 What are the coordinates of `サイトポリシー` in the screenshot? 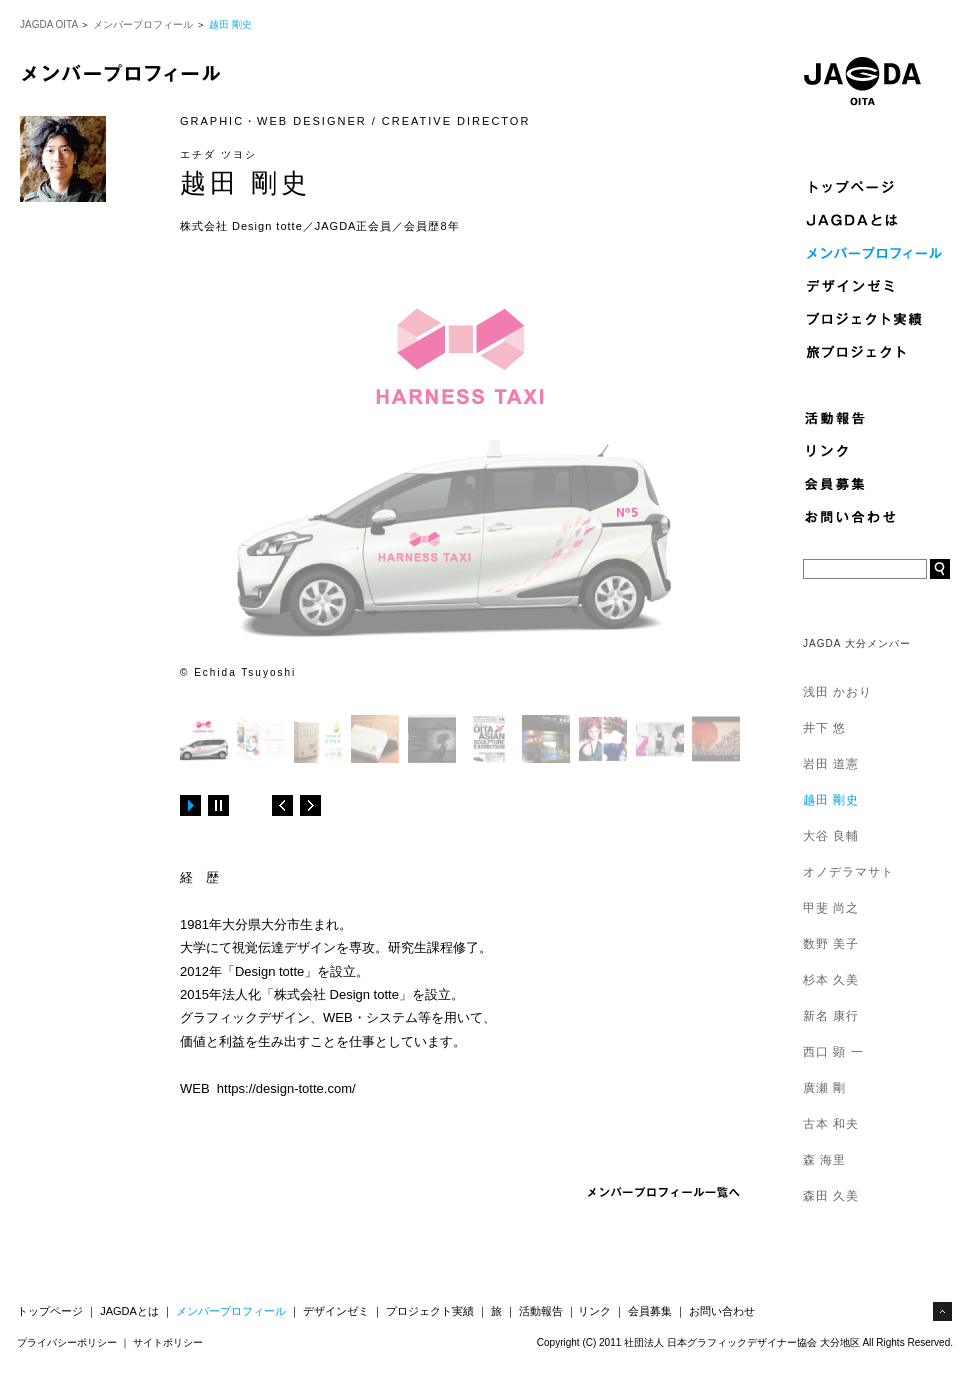 It's located at (168, 1342).